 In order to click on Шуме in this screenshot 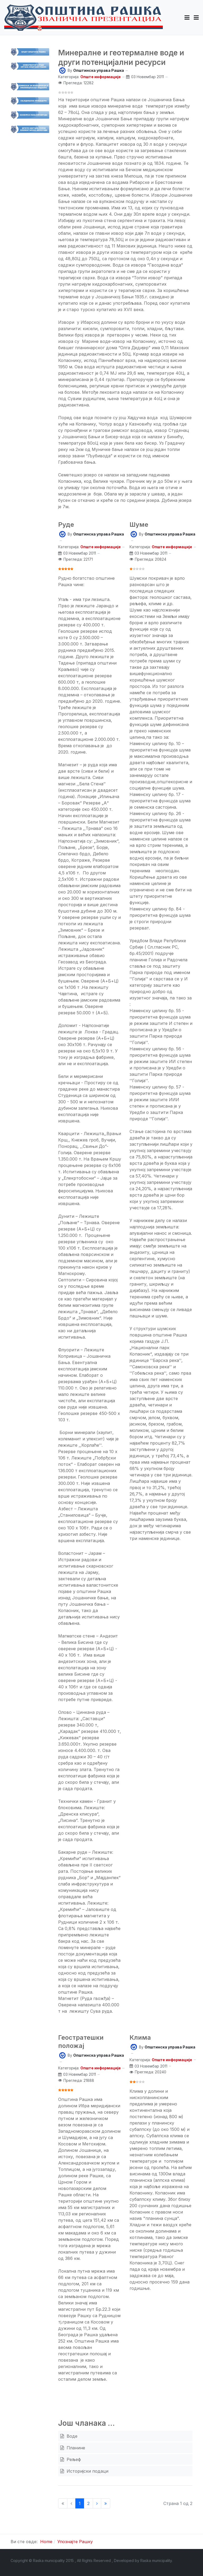, I will do `click(139, 524)`.